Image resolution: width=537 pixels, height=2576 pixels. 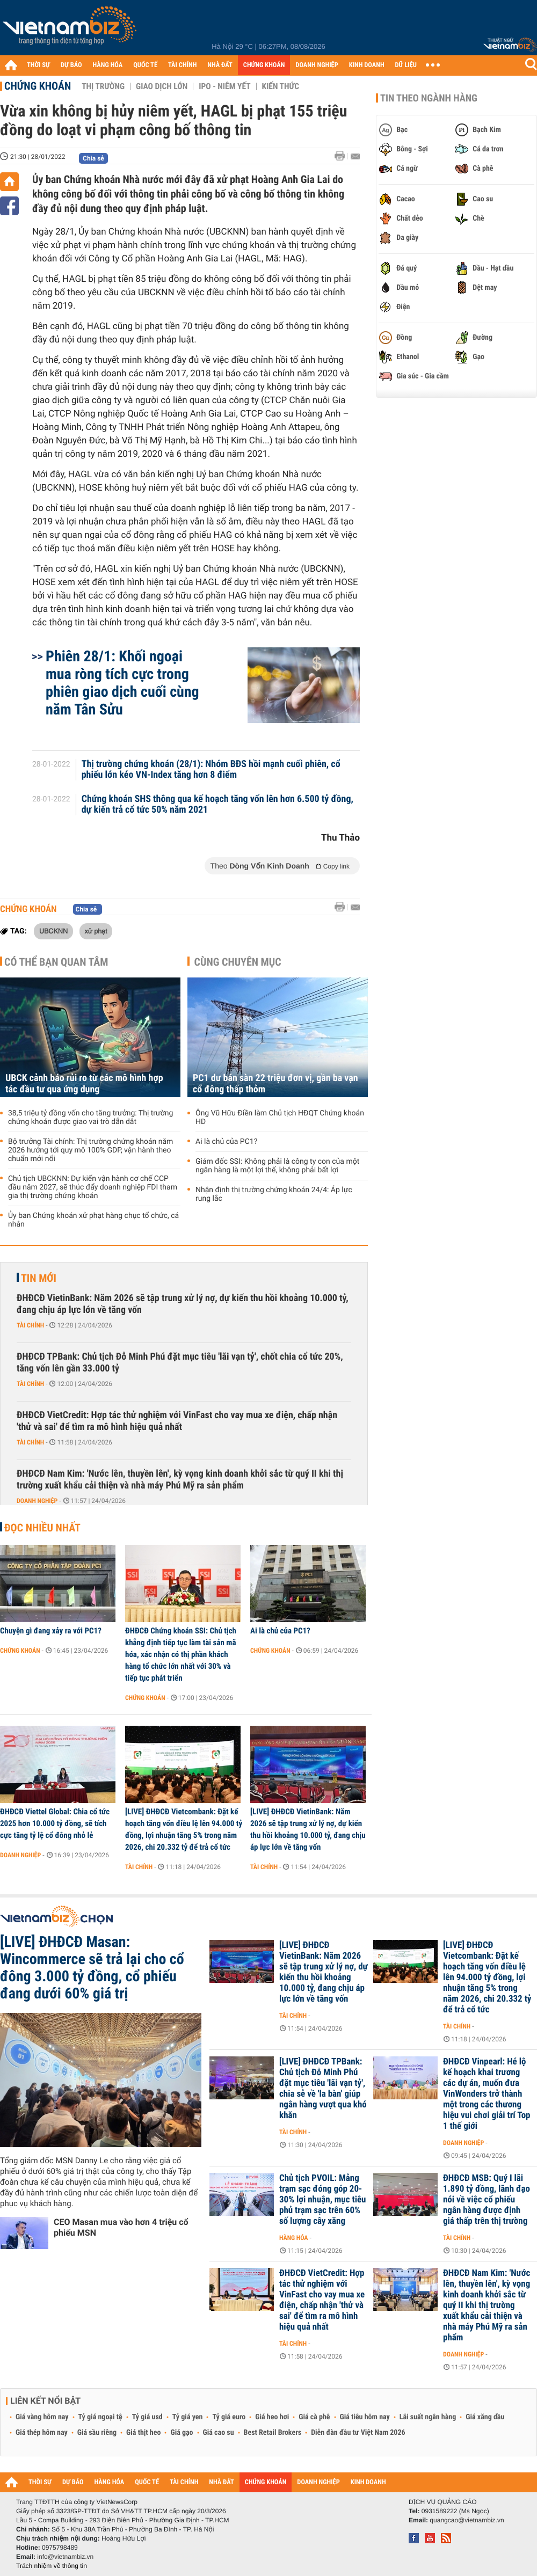 I want to click on HÀNG HÓA, so click(x=108, y=65).